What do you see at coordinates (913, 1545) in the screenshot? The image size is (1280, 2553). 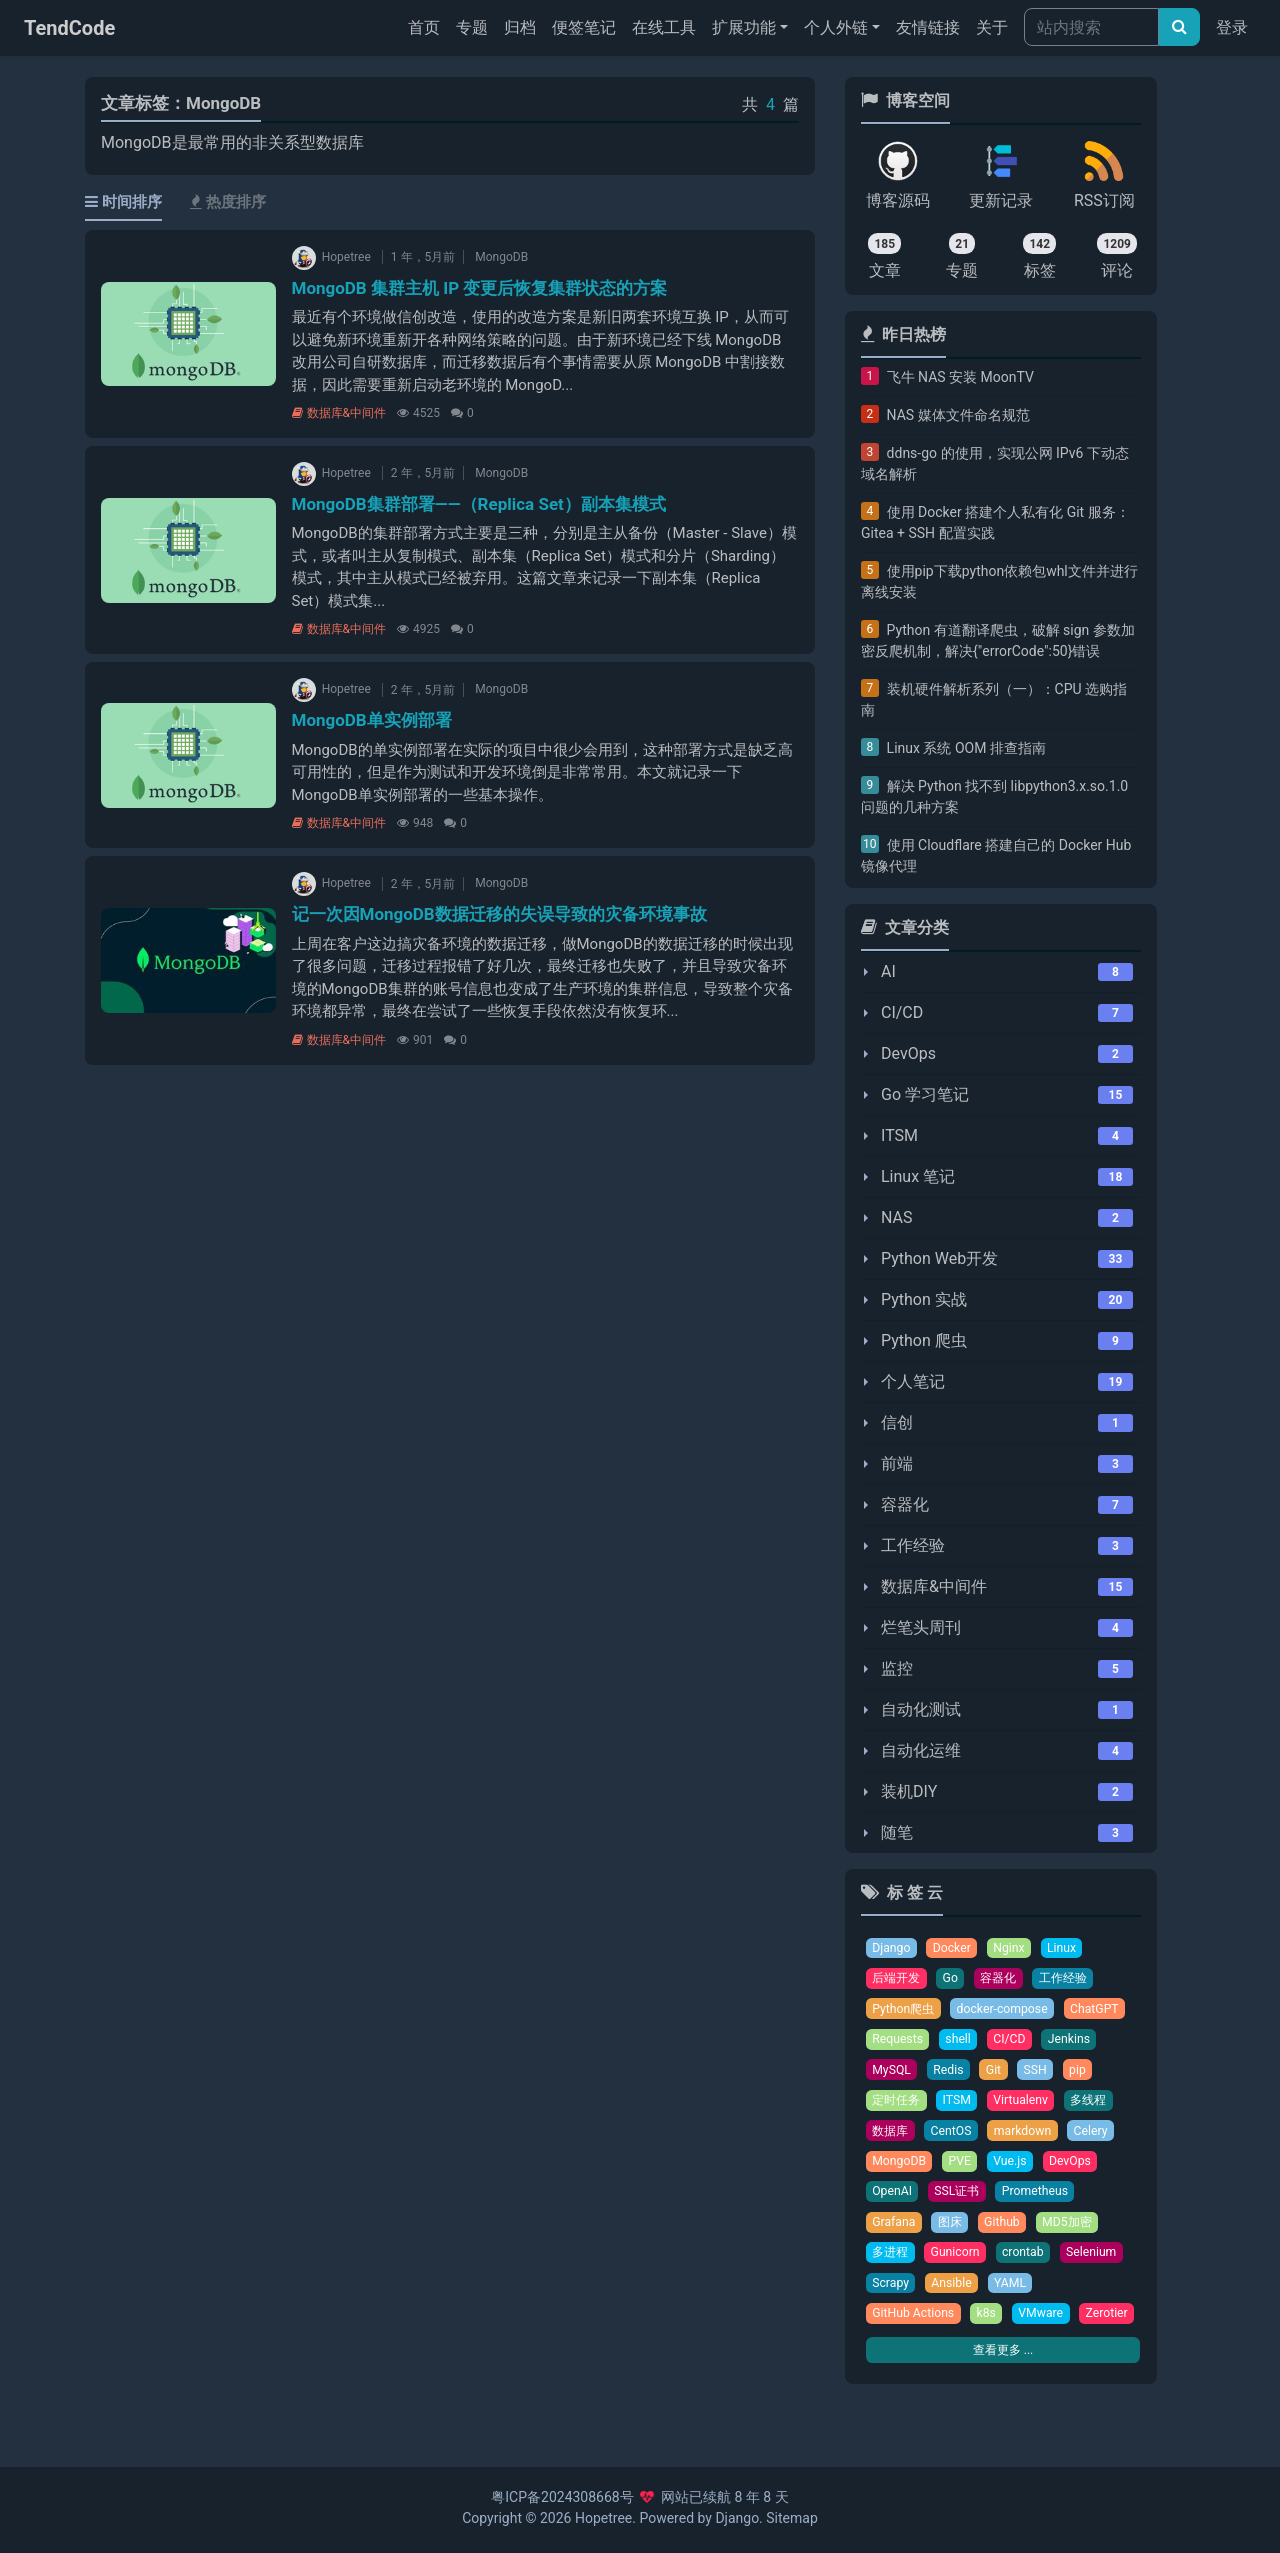 I see `工作经验` at bounding box center [913, 1545].